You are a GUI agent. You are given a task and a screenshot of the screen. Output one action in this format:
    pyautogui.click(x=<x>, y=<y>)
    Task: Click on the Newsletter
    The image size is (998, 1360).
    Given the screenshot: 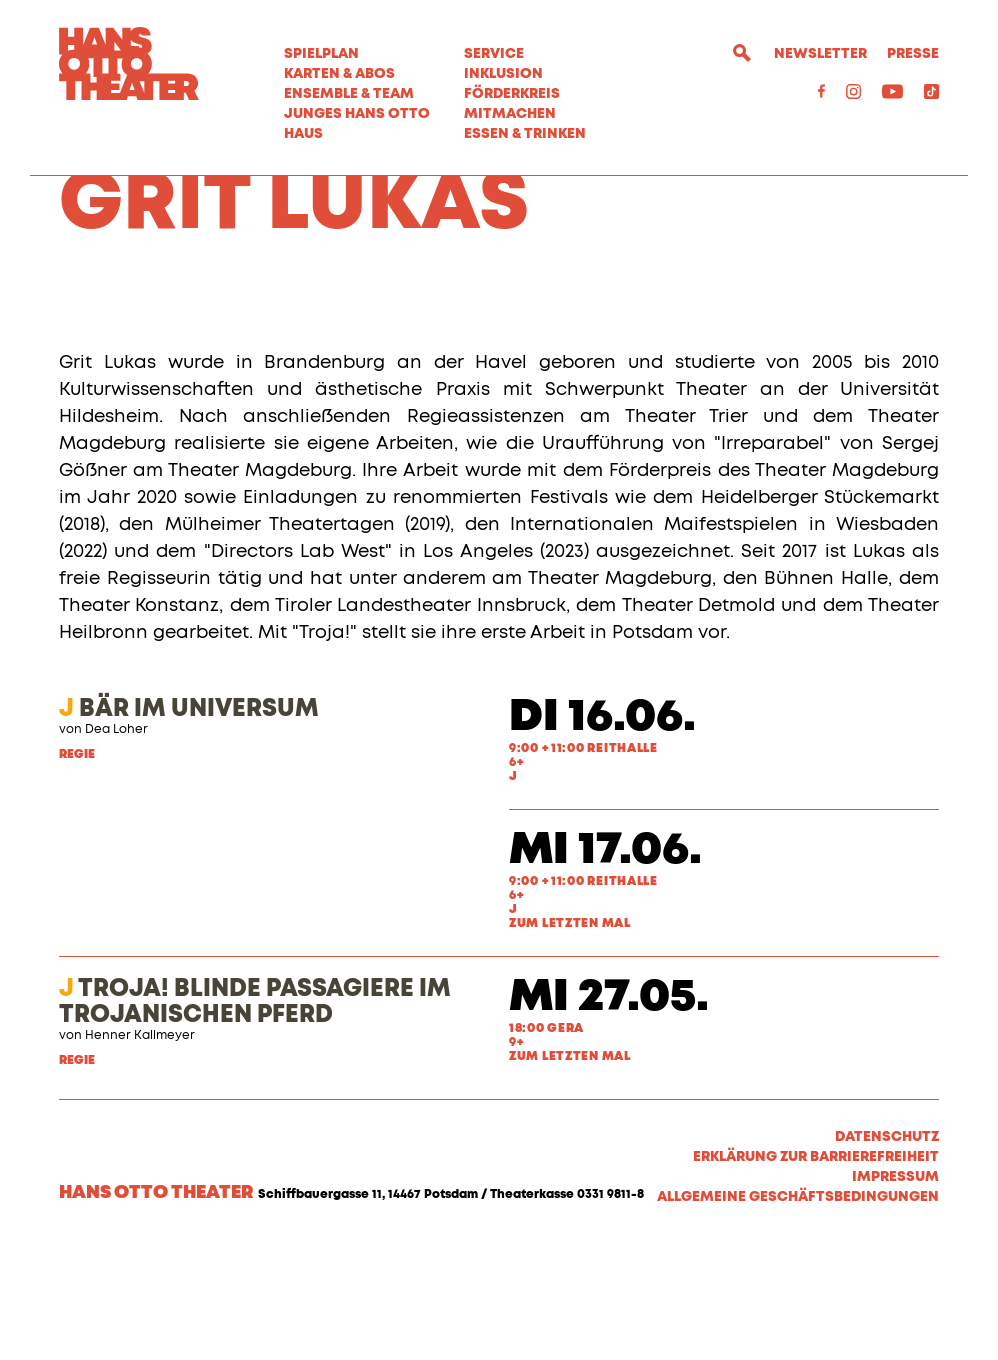 What is the action you would take?
    pyautogui.click(x=820, y=54)
    